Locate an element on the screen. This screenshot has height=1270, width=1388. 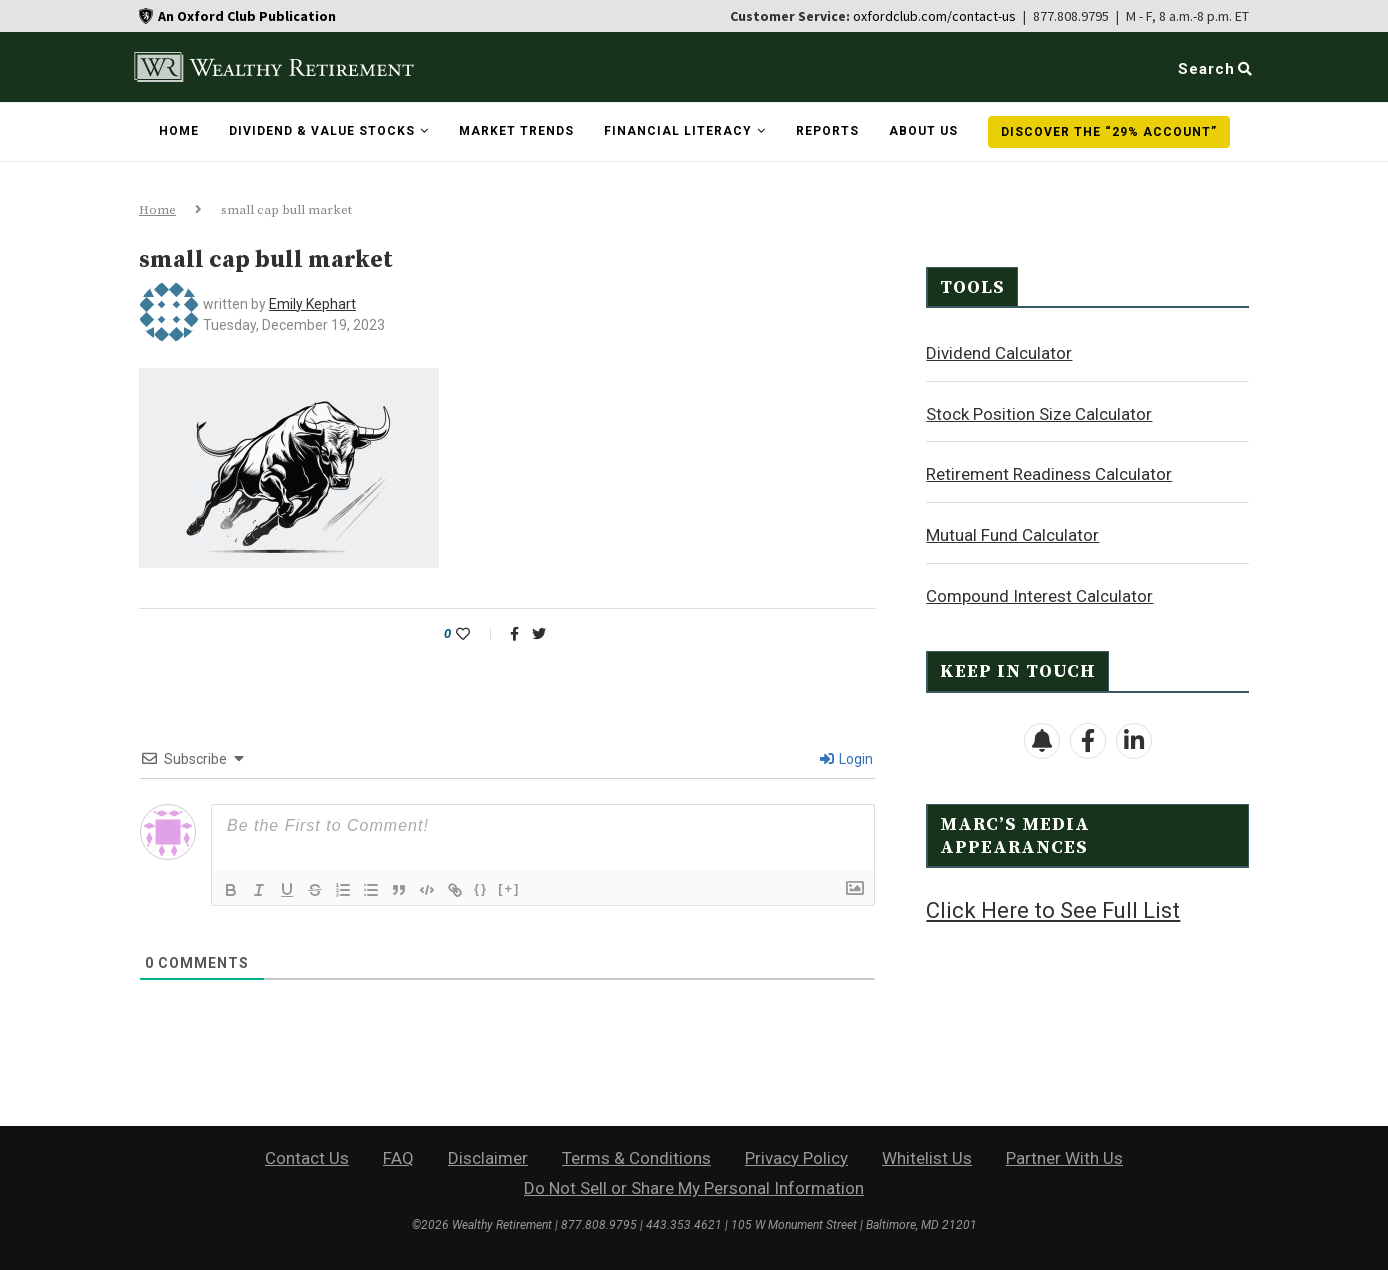
Financial Literacy is located at coordinates (678, 131).